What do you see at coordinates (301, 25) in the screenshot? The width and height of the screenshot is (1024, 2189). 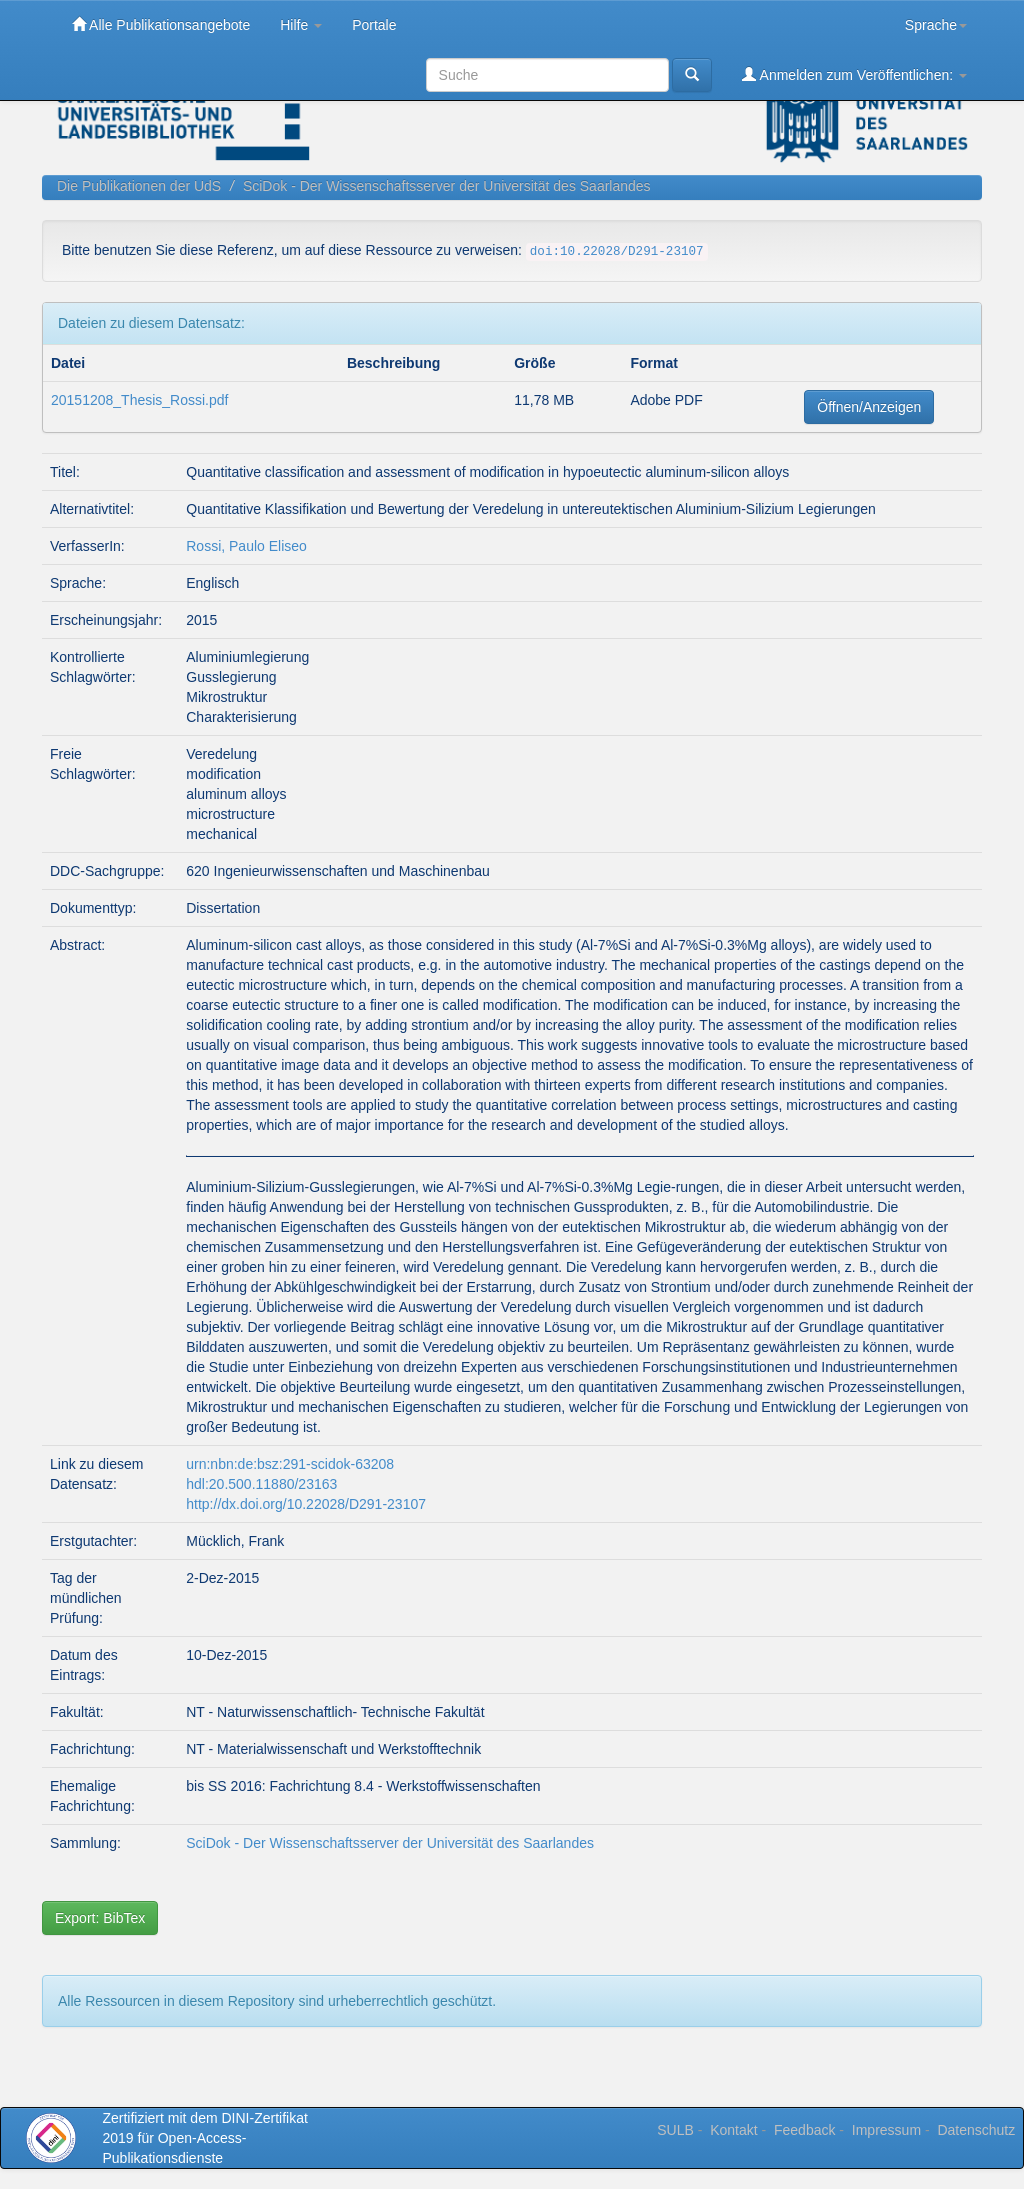 I see `Hilfe` at bounding box center [301, 25].